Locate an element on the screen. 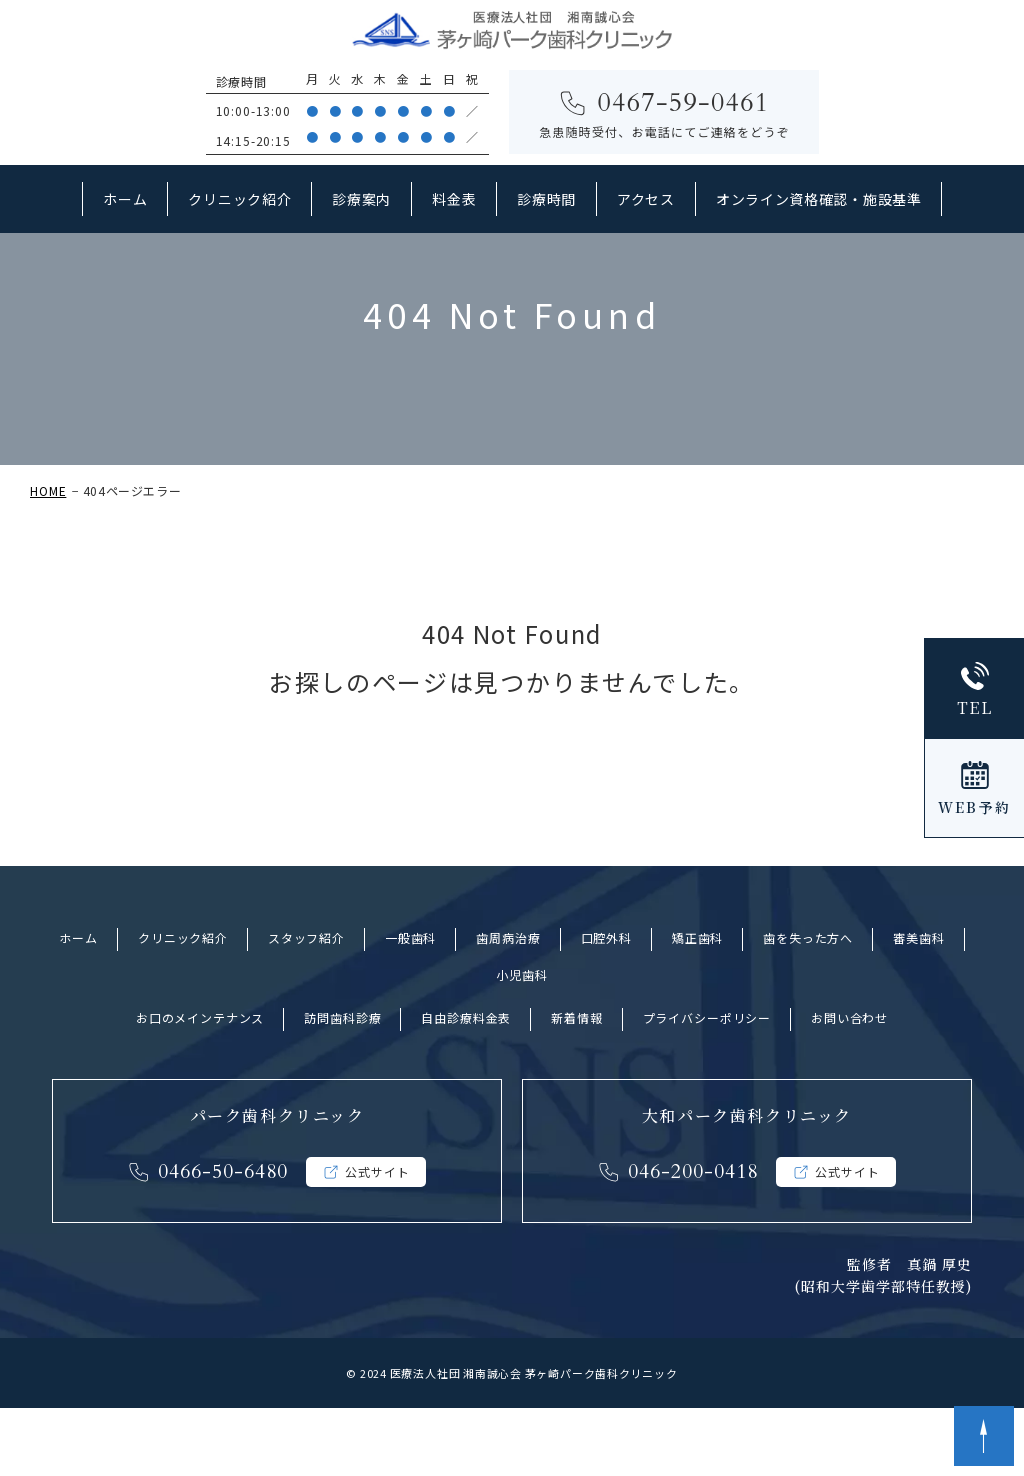 This screenshot has height=1476, width=1024. 訪問歯科診療 is located at coordinates (342, 1085).